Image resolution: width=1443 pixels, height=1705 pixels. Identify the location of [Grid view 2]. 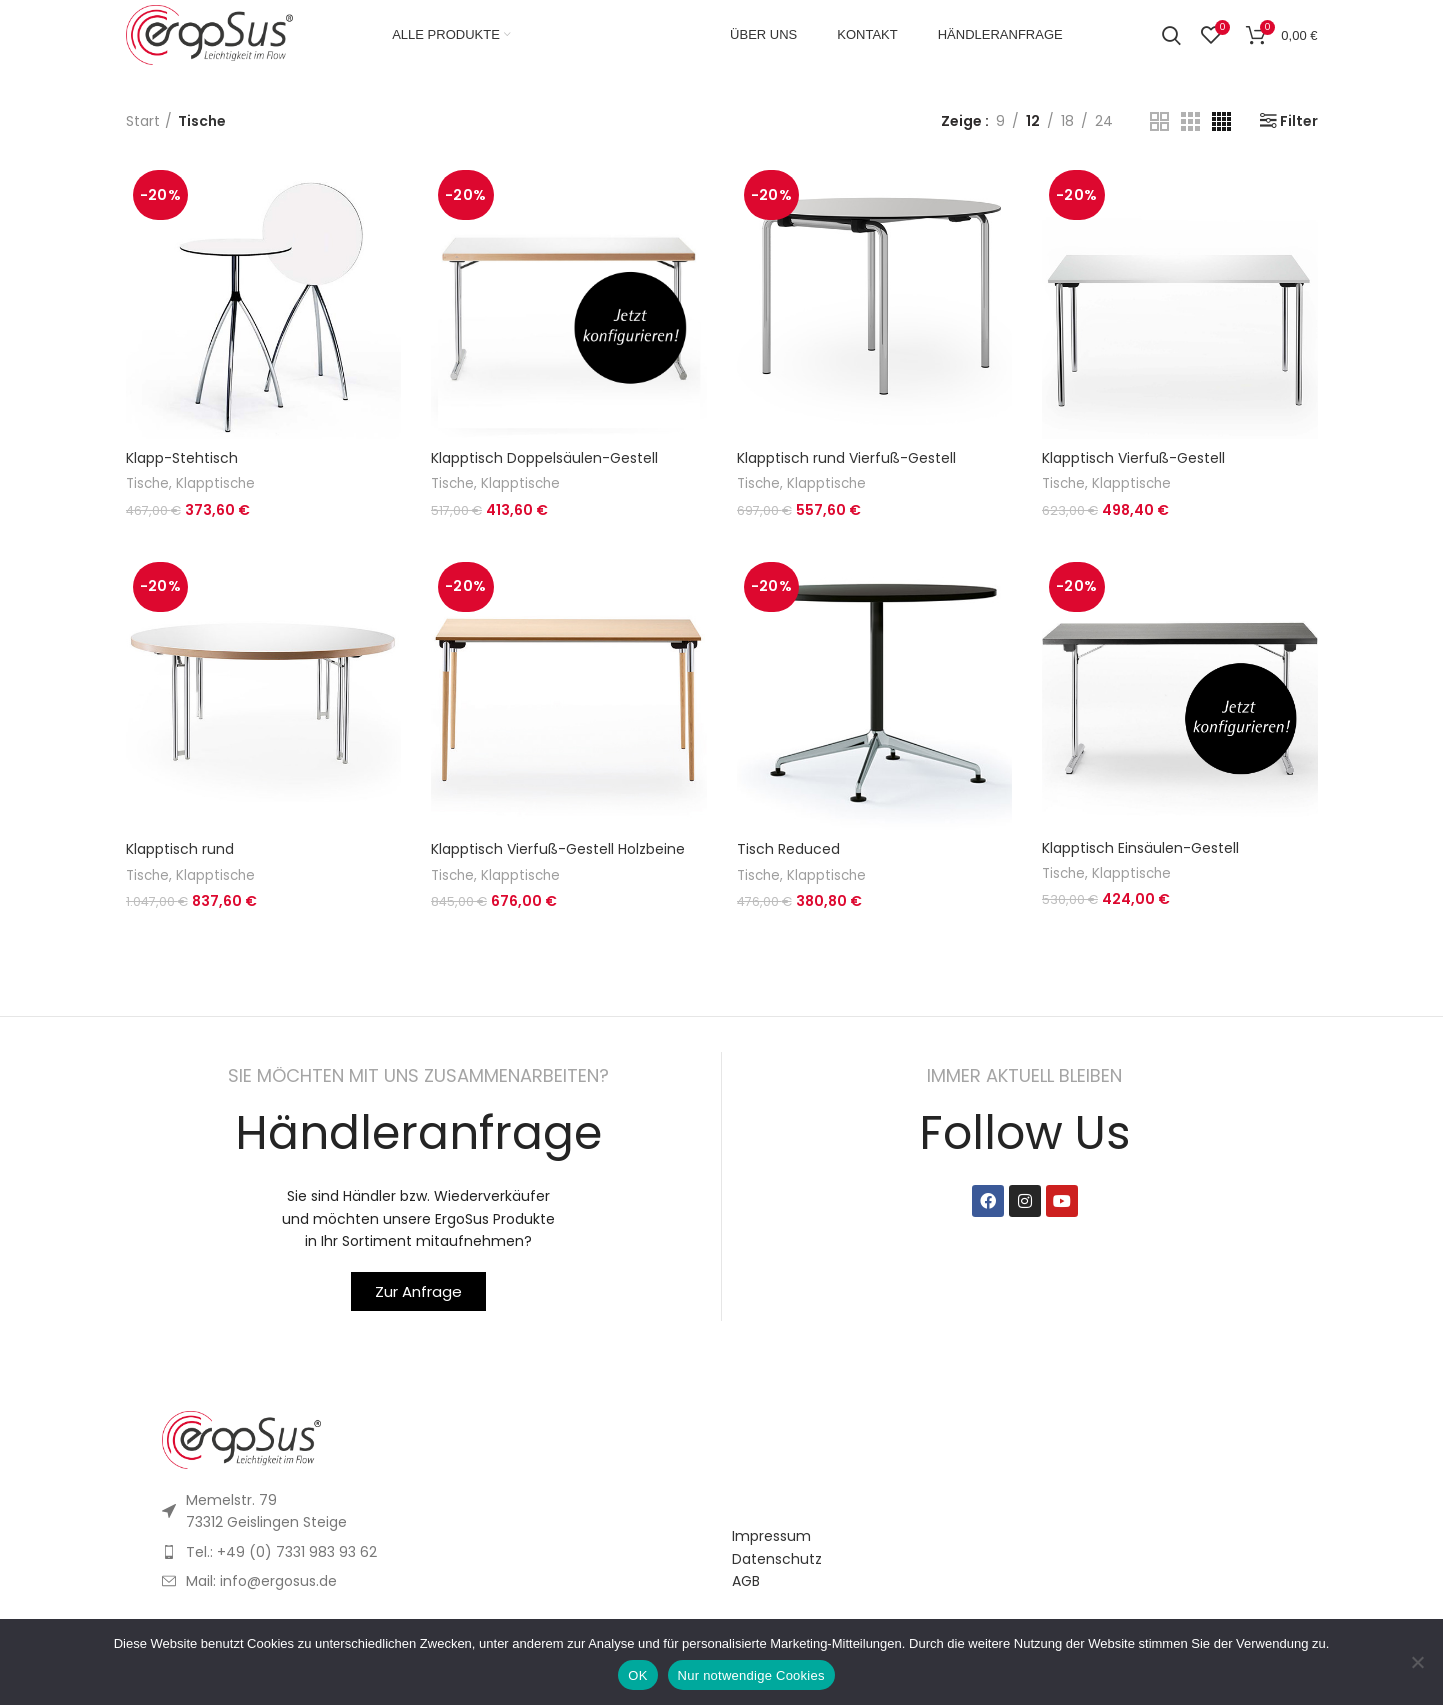
(1159, 121).